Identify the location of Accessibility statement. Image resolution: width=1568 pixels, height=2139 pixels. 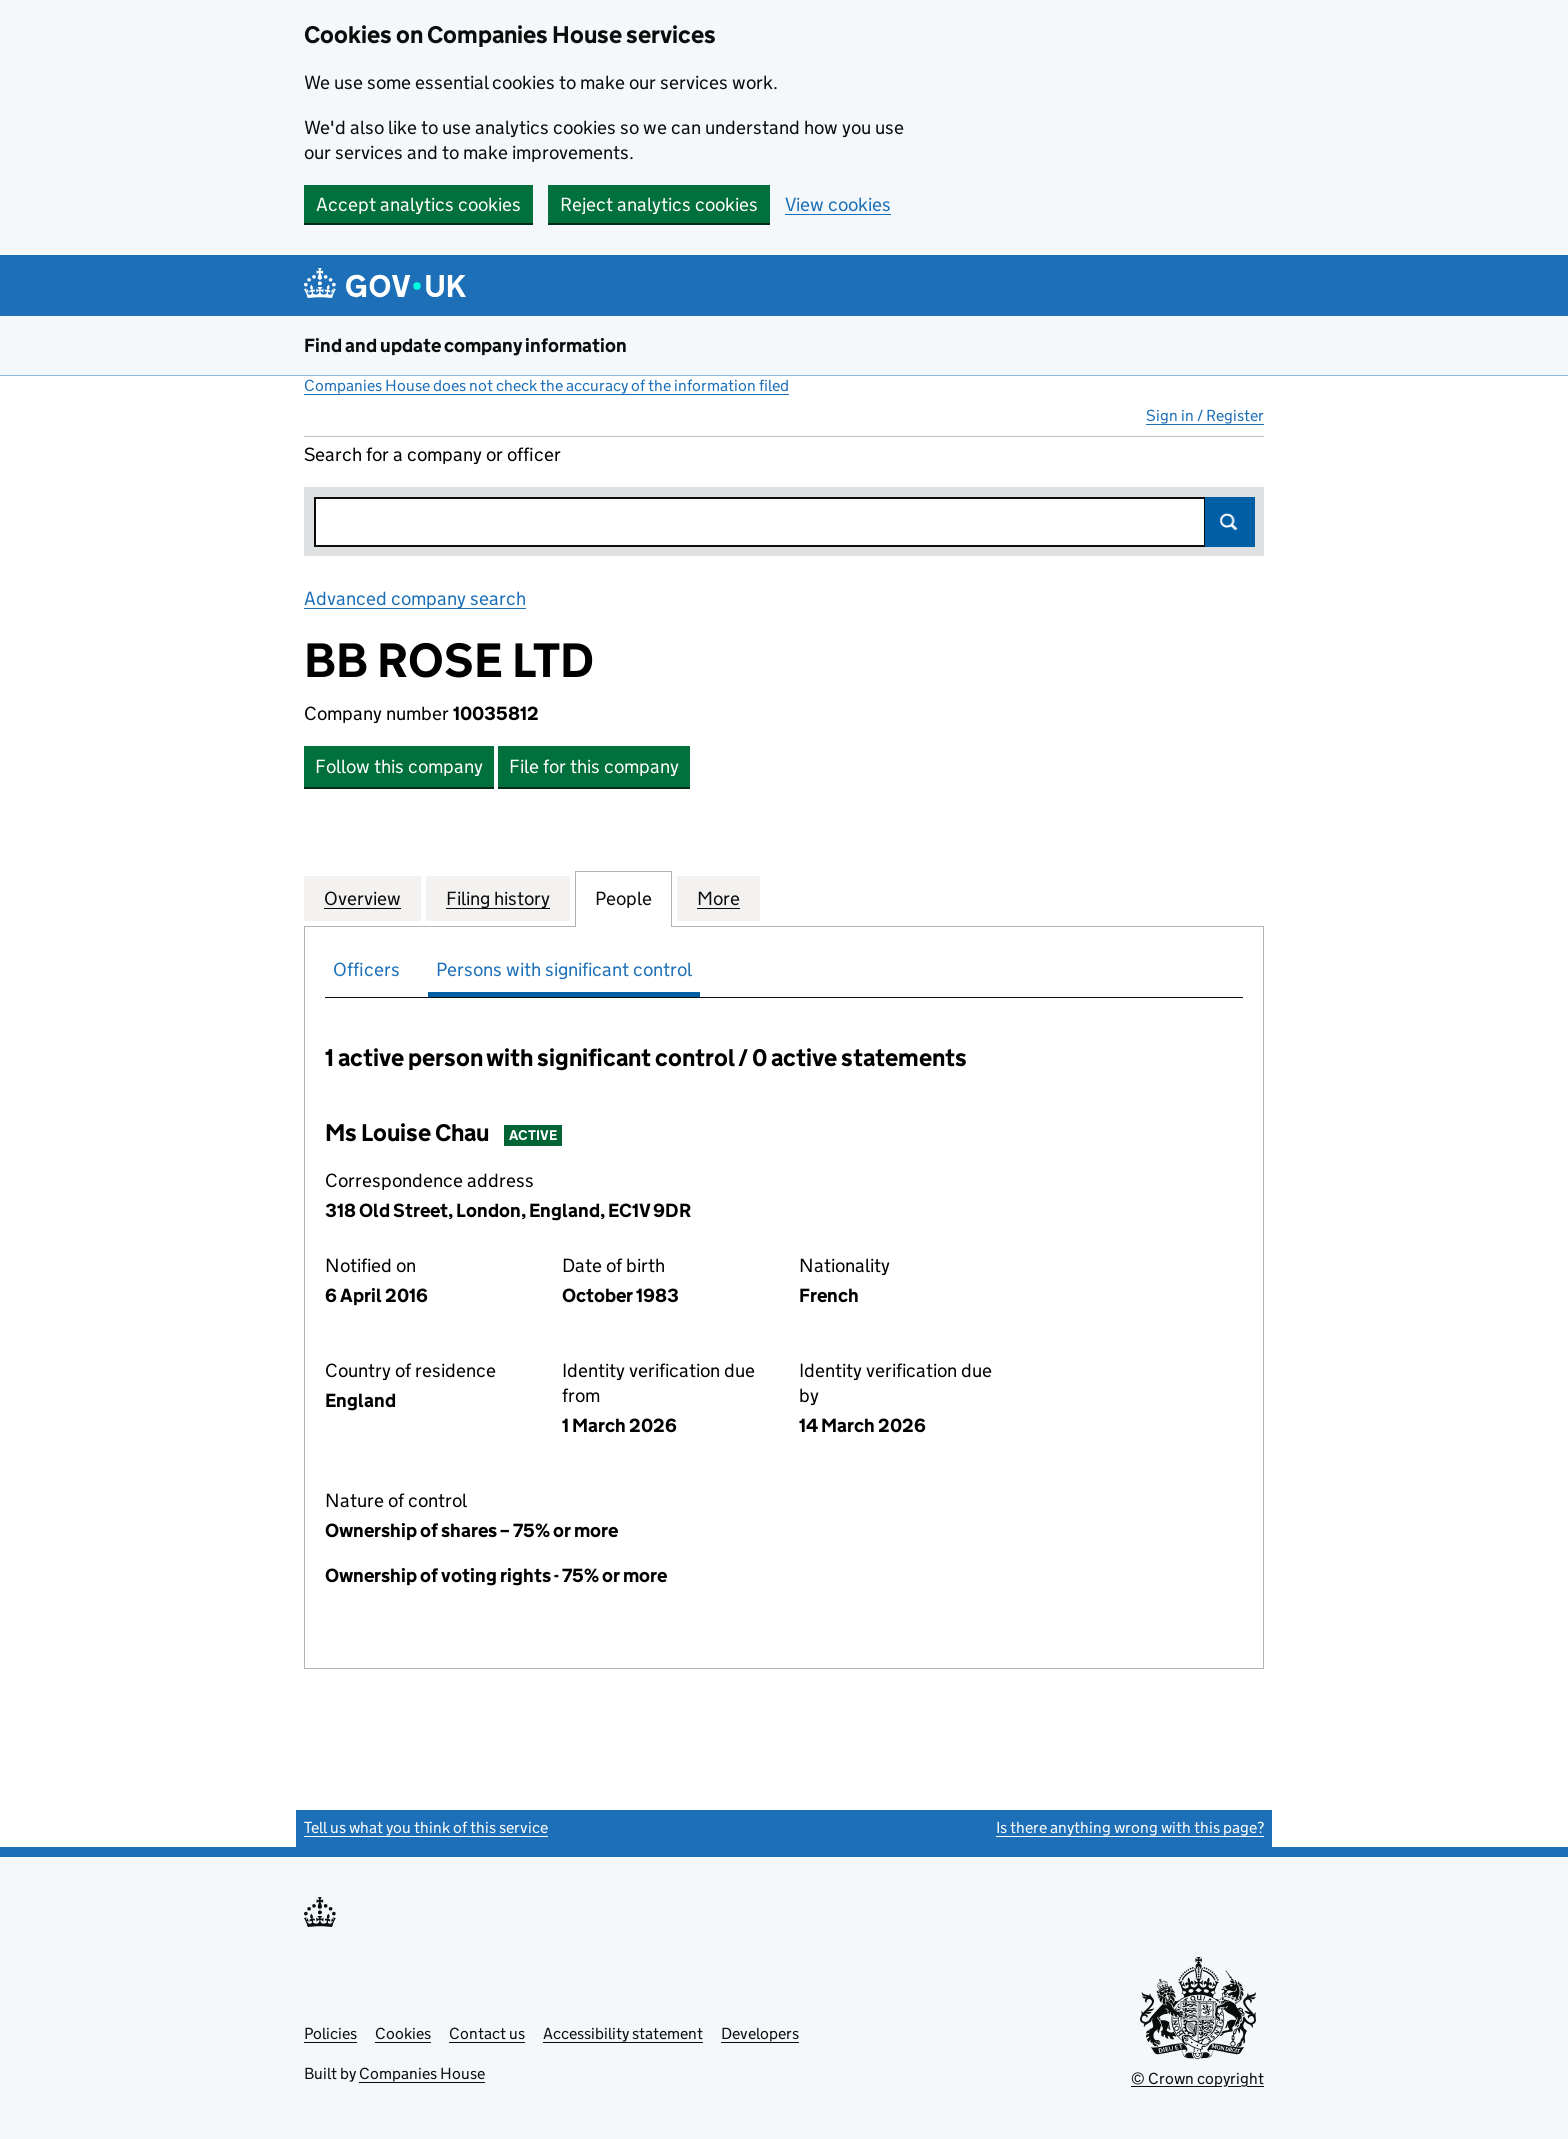
(623, 2033).